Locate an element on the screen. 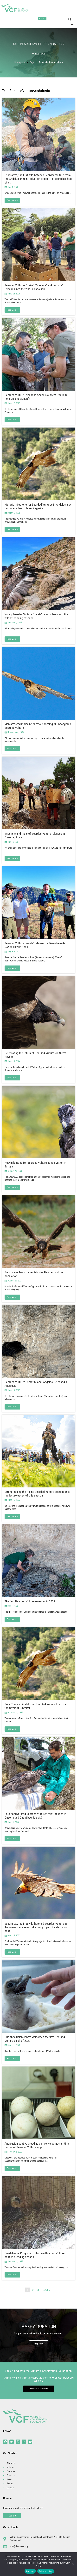  Our Andalusian centre welcomes the first Bearded Vulture chick of 2022 is located at coordinates (35, 2039).